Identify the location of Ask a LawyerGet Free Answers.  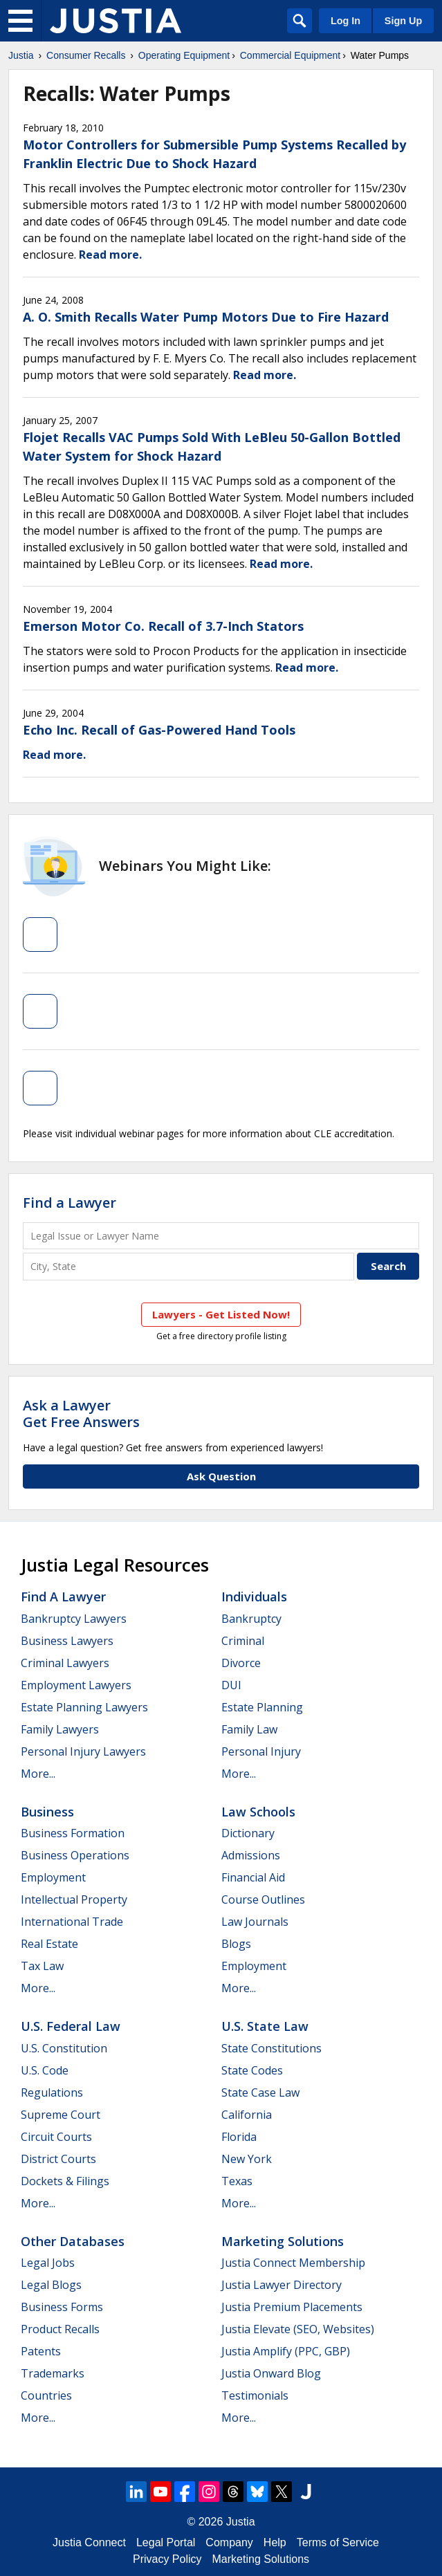
(81, 1413).